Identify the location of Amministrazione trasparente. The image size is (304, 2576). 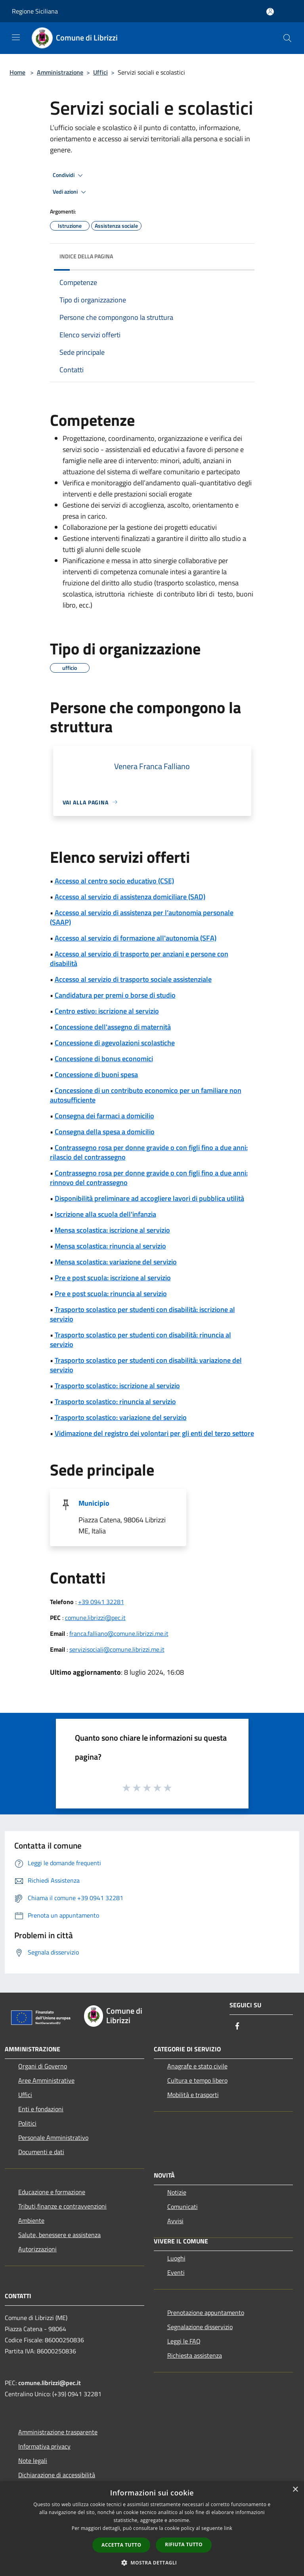
(58, 2432).